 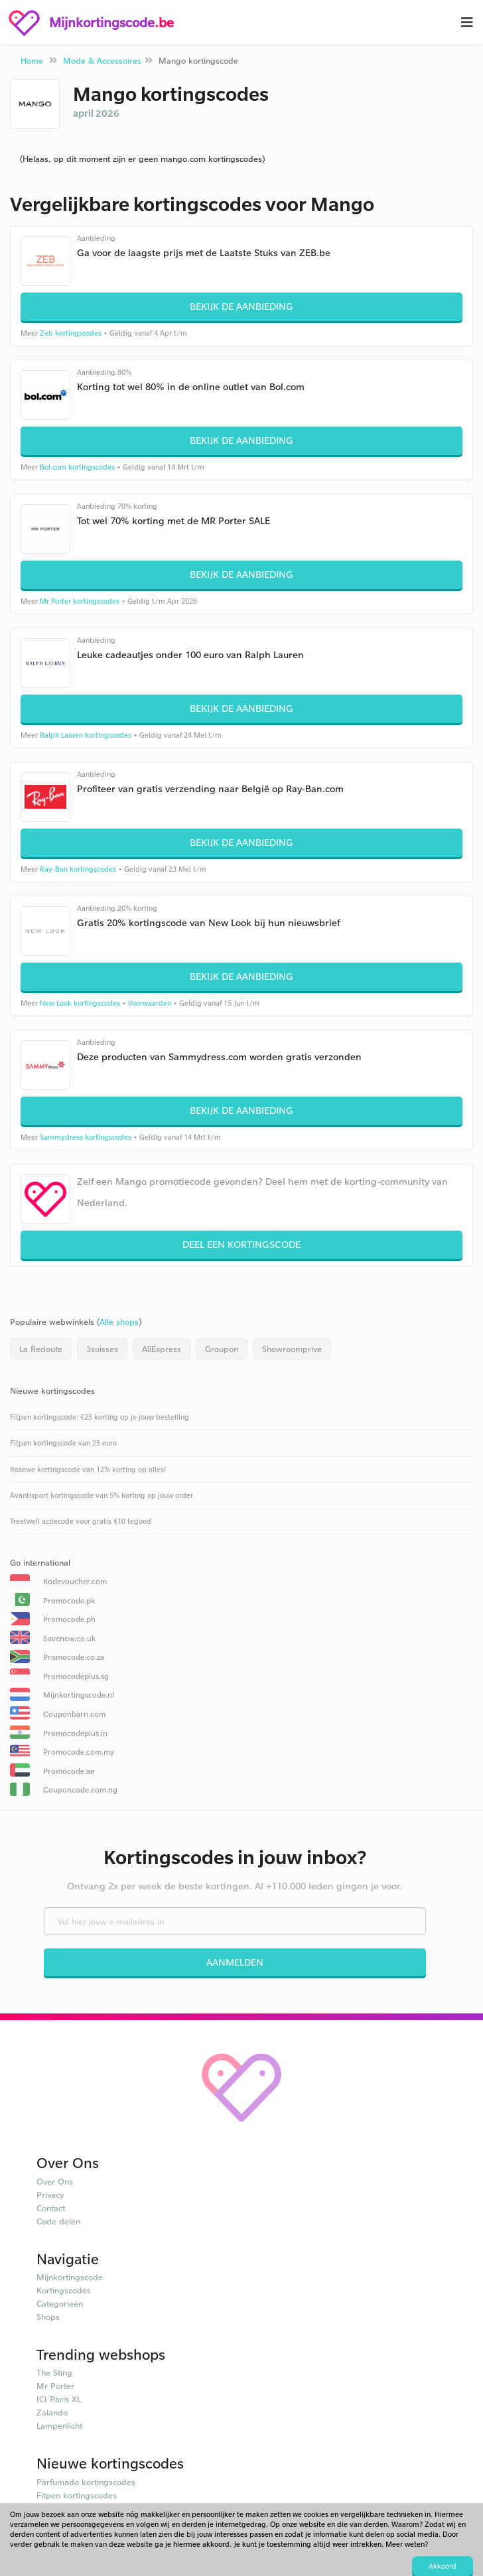 I want to click on Bekijk de aanbieding, so click(x=241, y=306).